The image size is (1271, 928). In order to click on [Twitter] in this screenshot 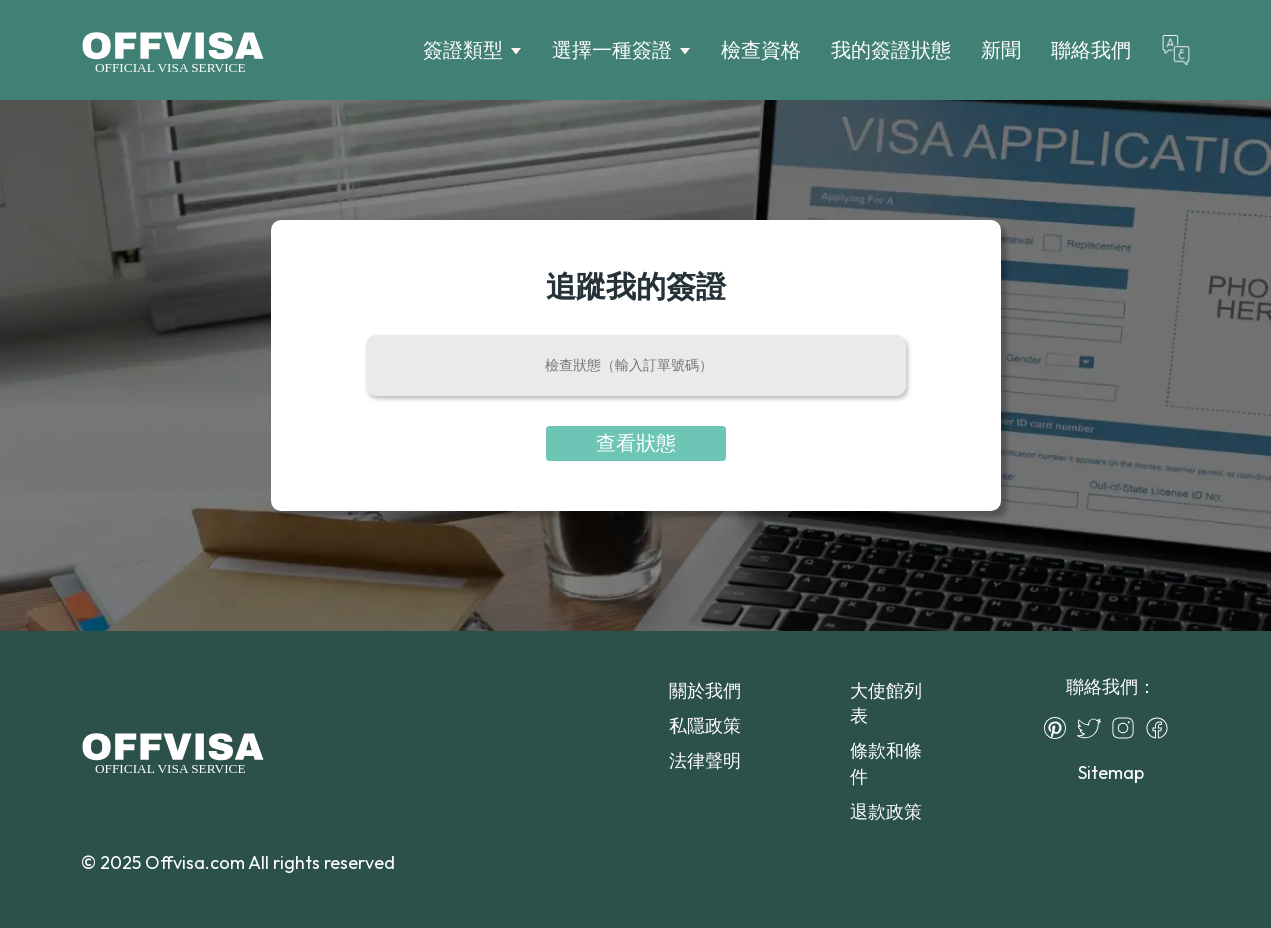, I will do `click(1094, 728)`.